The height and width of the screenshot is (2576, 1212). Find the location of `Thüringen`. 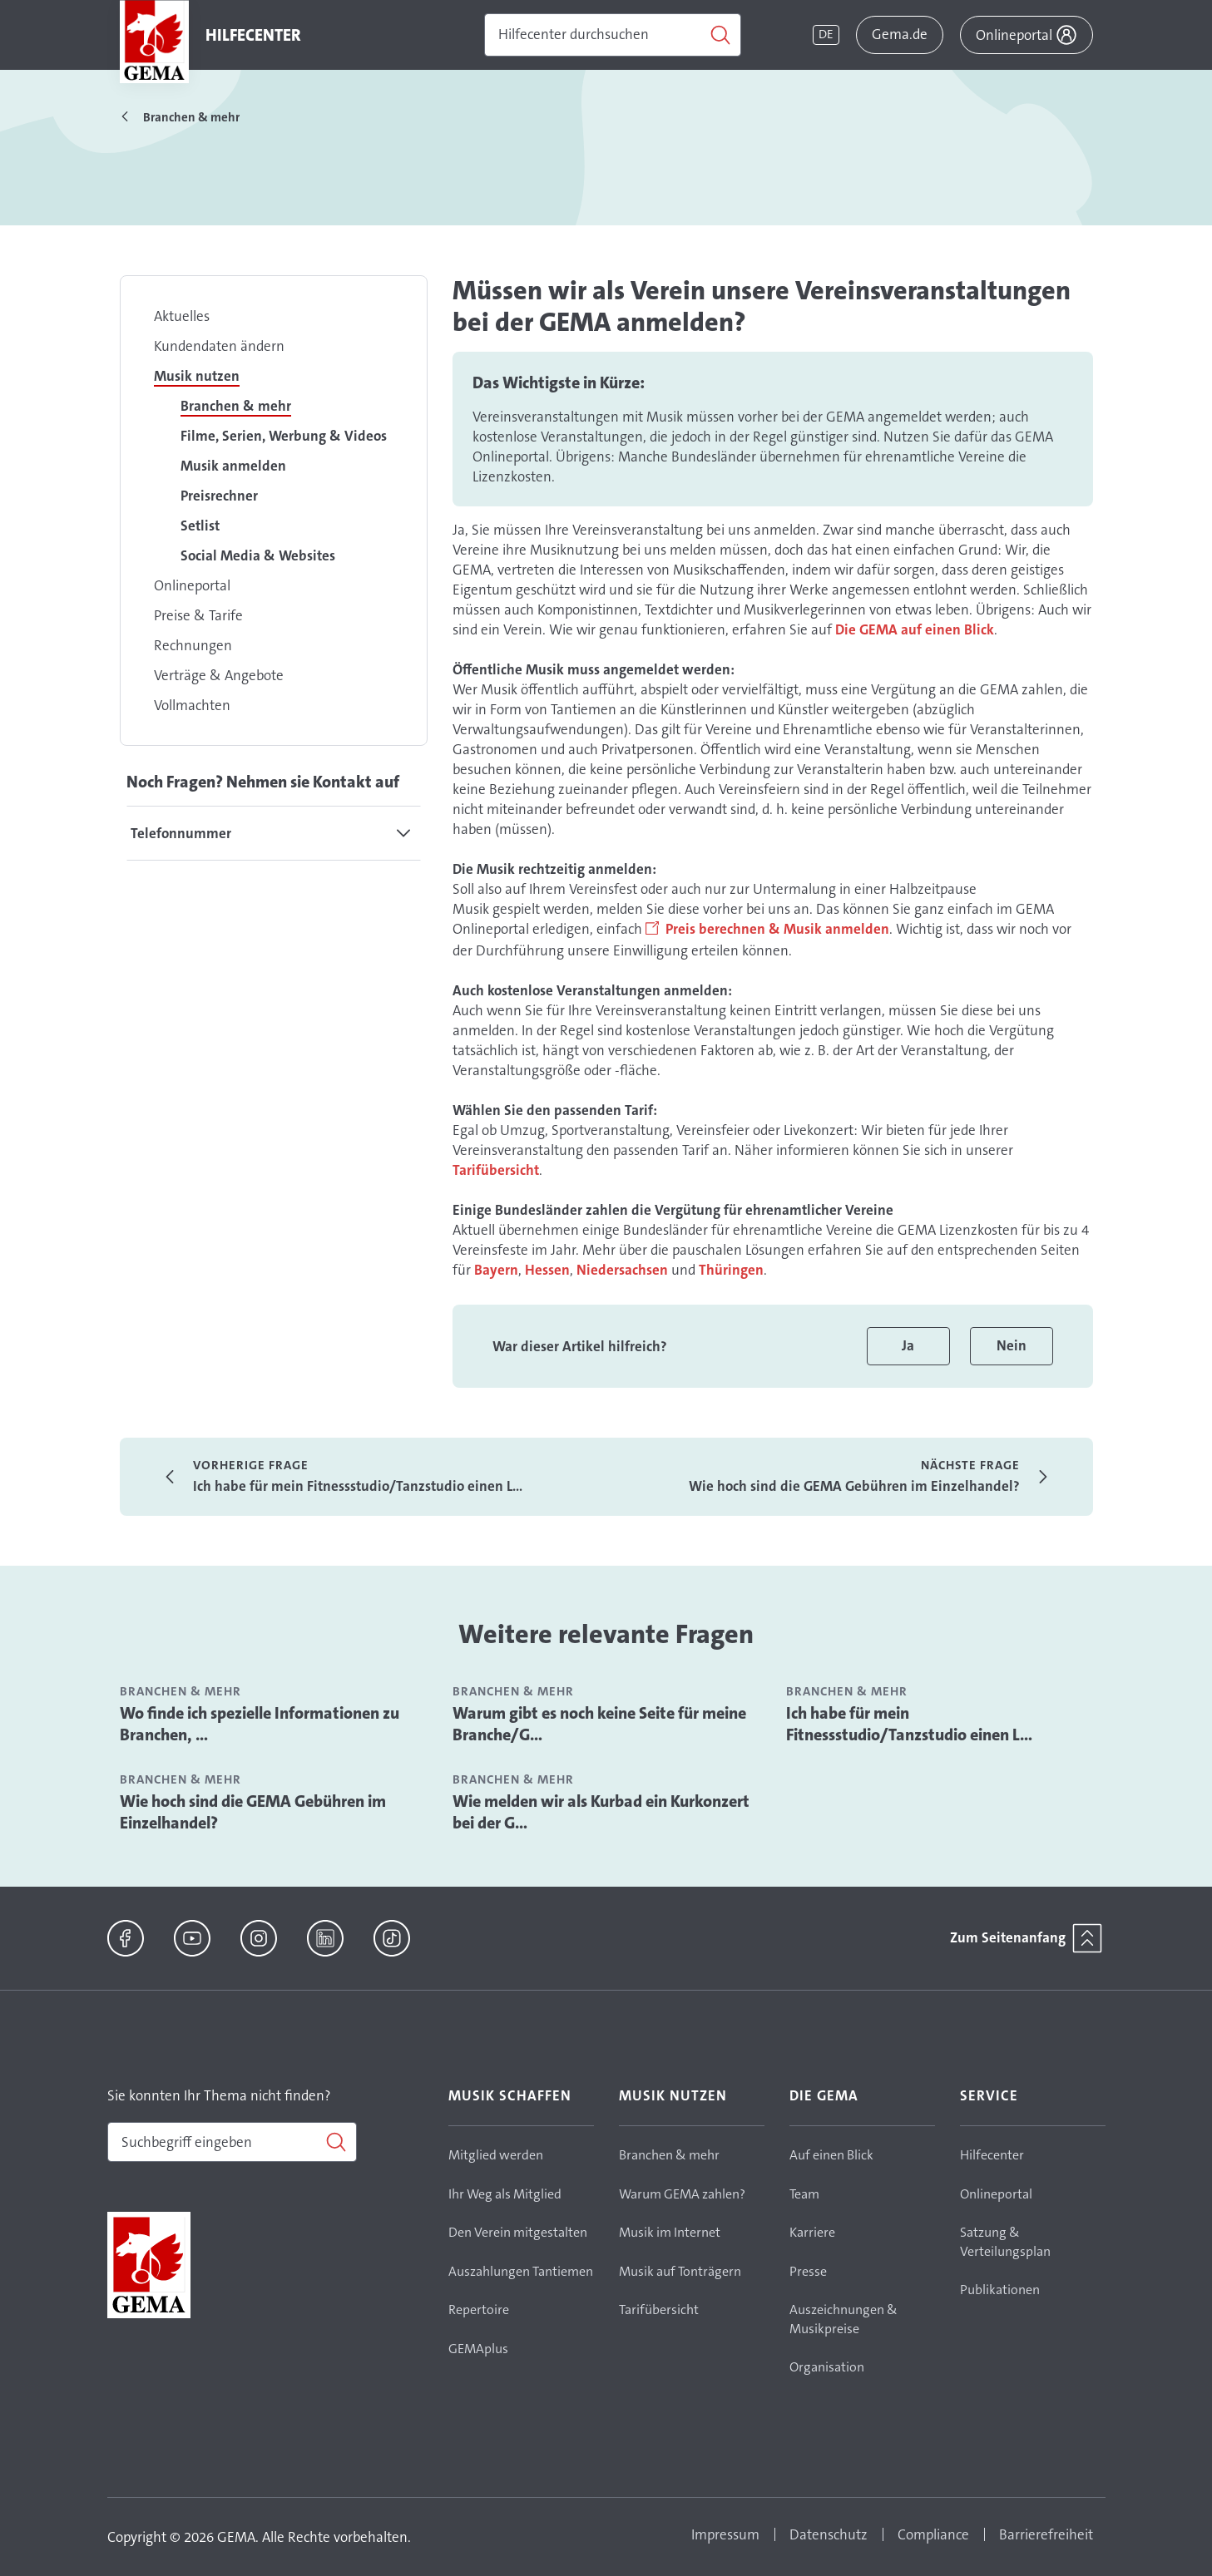

Thüringen is located at coordinates (731, 1270).